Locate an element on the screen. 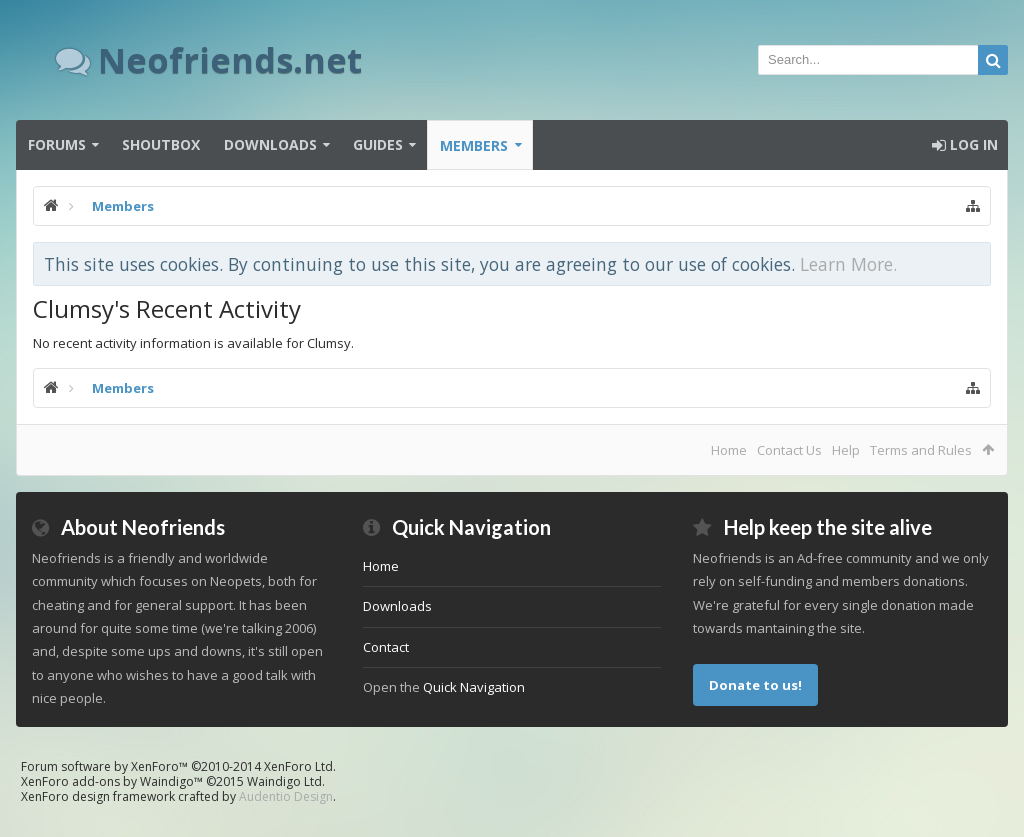 This screenshot has width=1024, height=837. Members is located at coordinates (474, 145).